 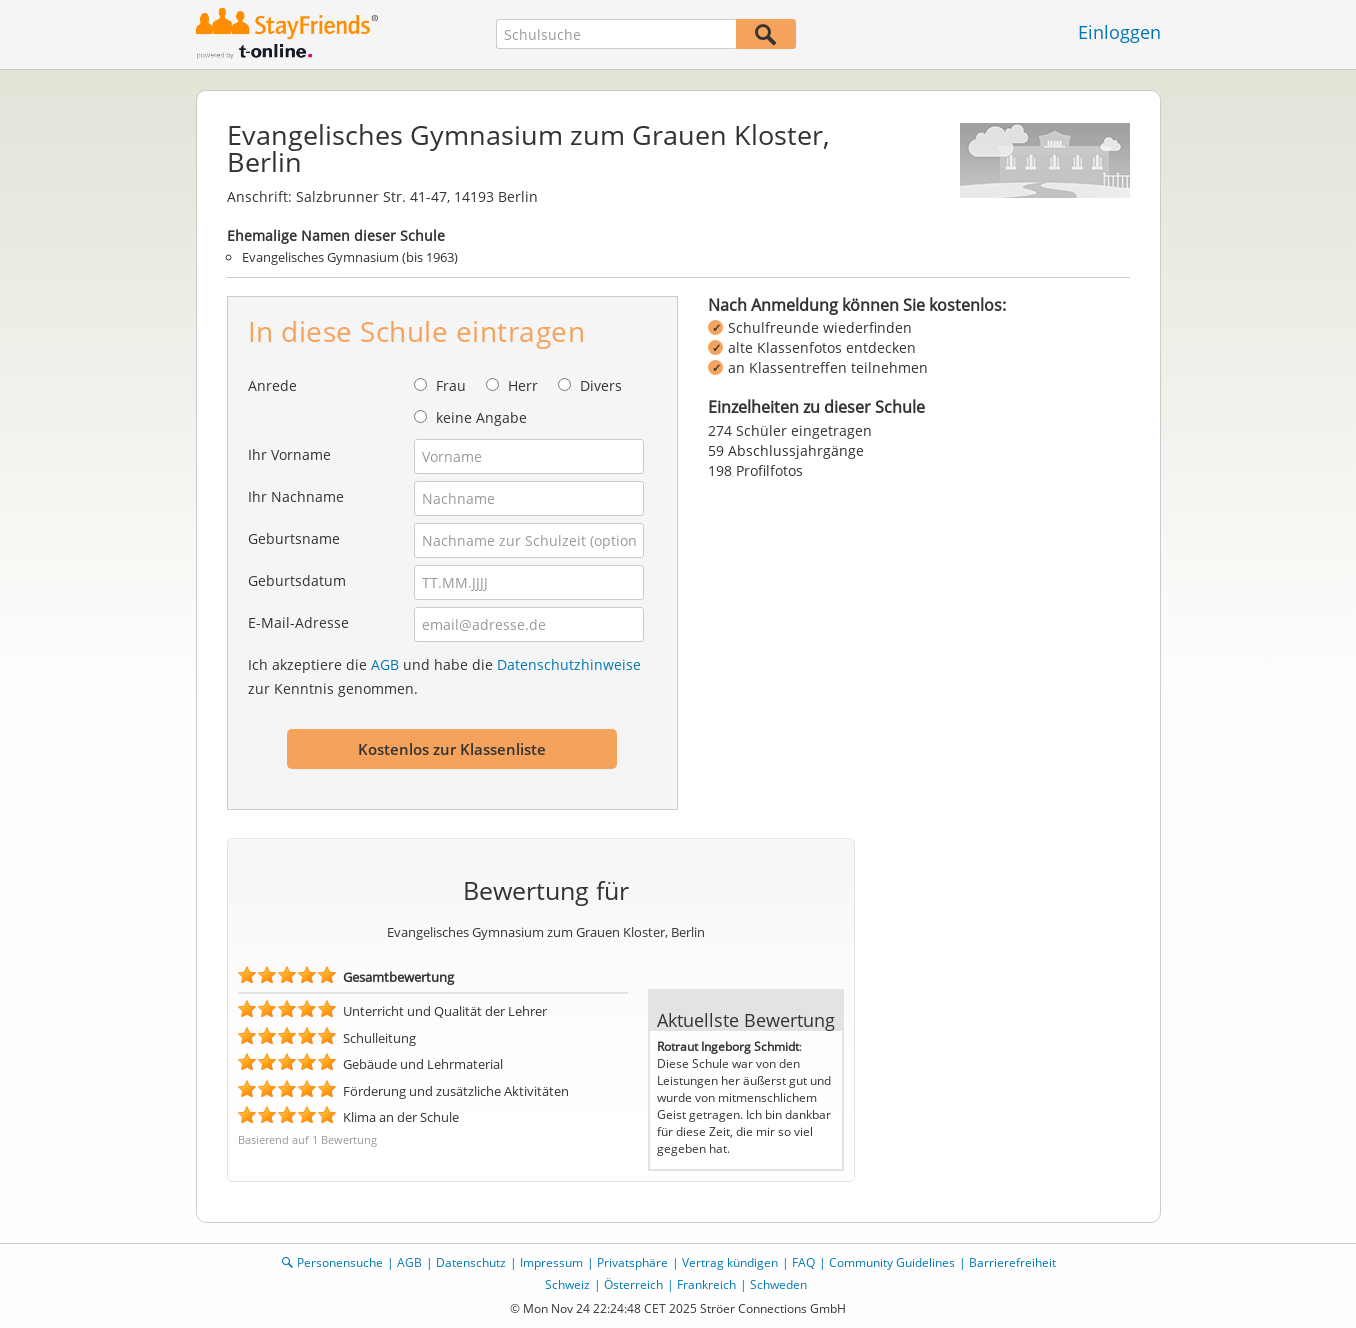 I want to click on Privatsphäre, so click(x=632, y=1262).